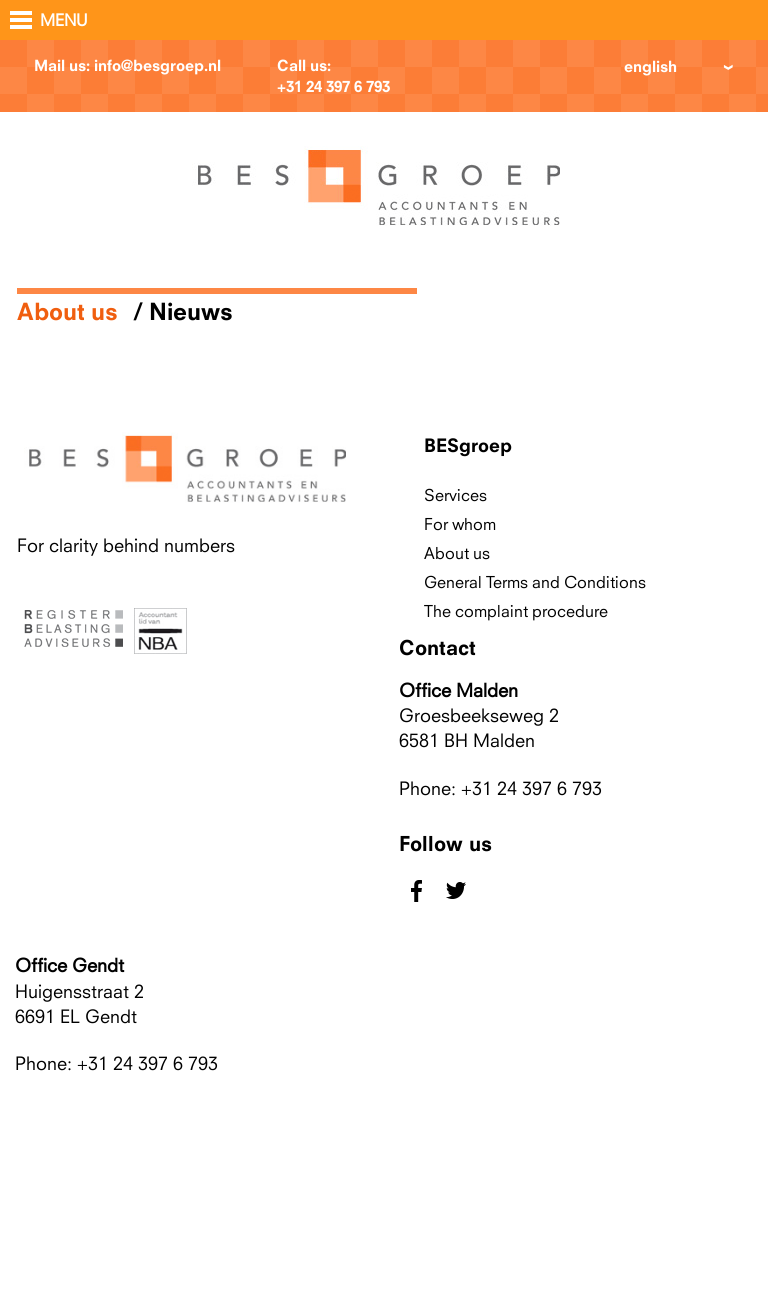  I want to click on facebook, so click(416, 890).